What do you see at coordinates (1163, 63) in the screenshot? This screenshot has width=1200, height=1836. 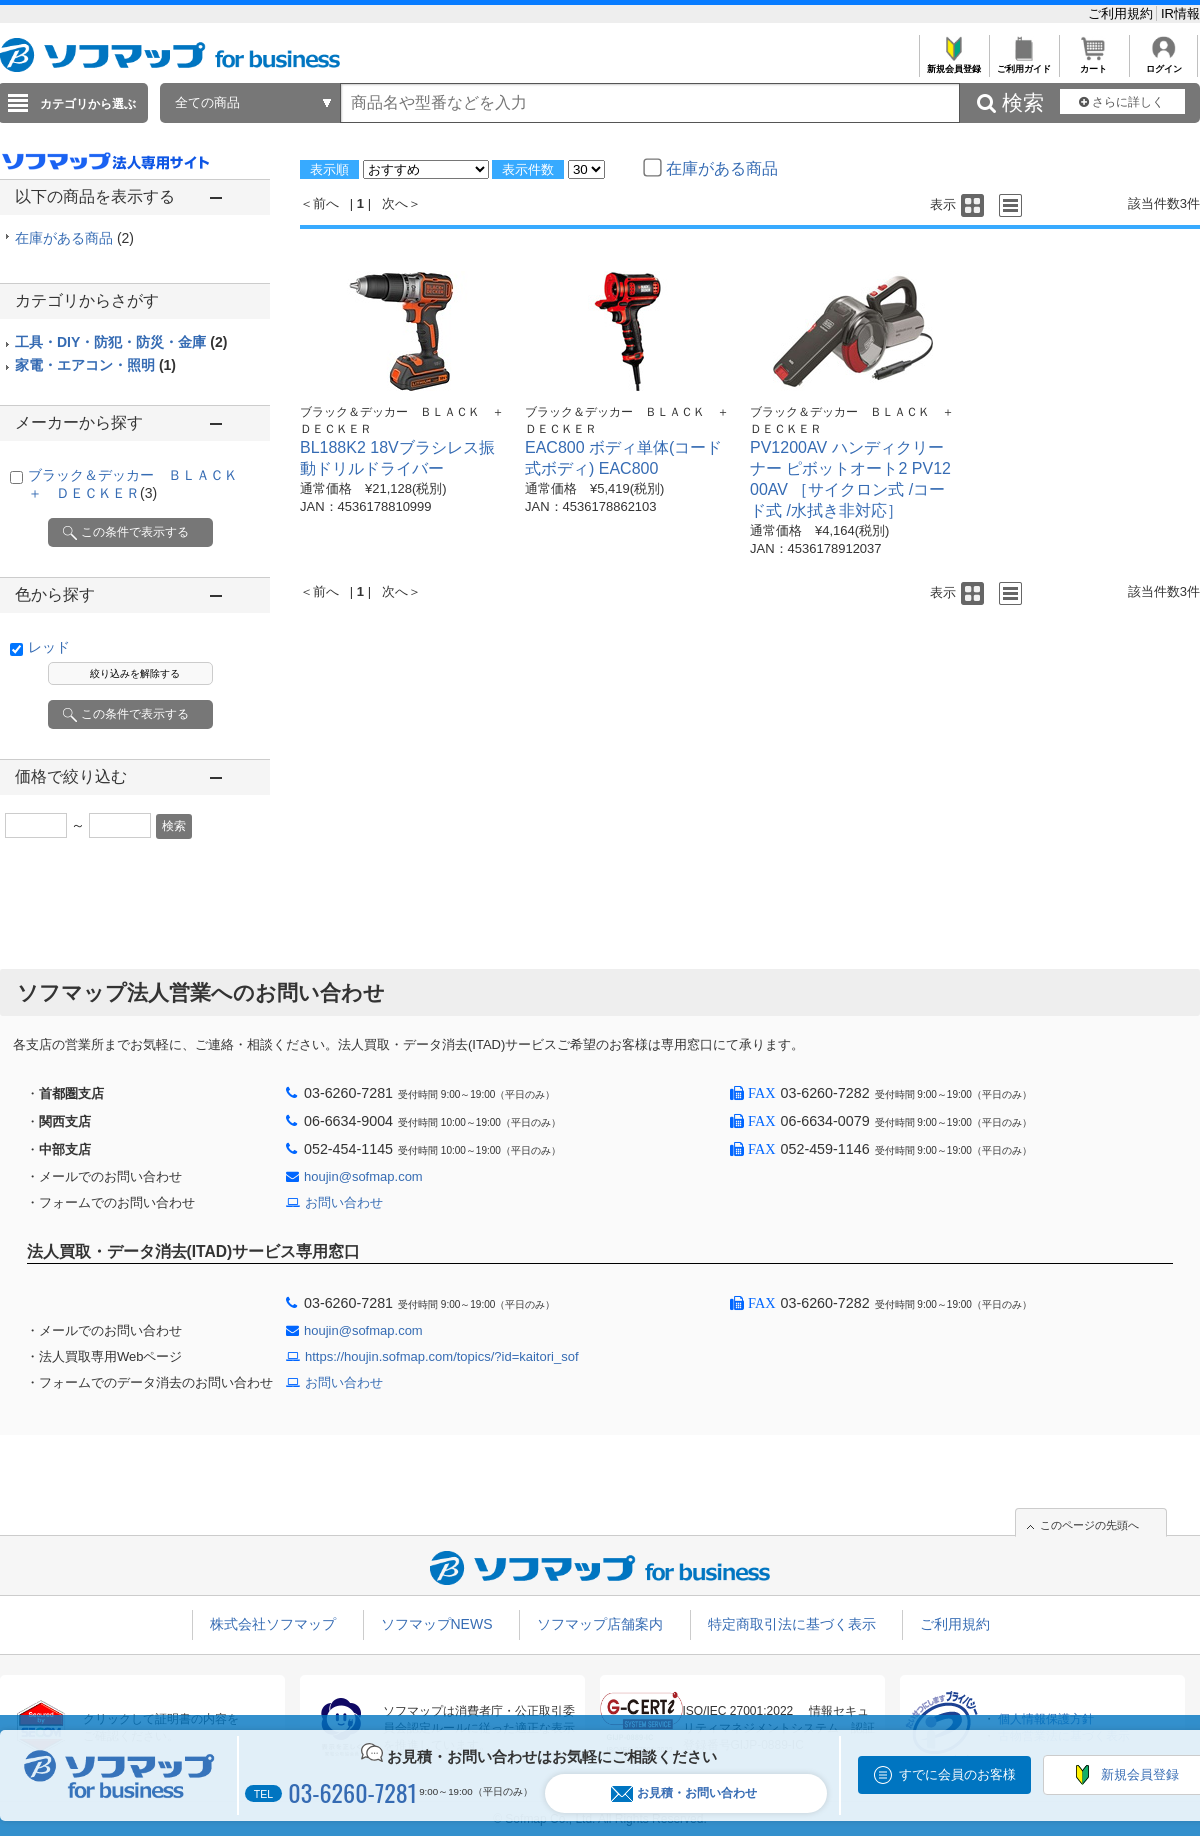 I see `ログイン` at bounding box center [1163, 63].